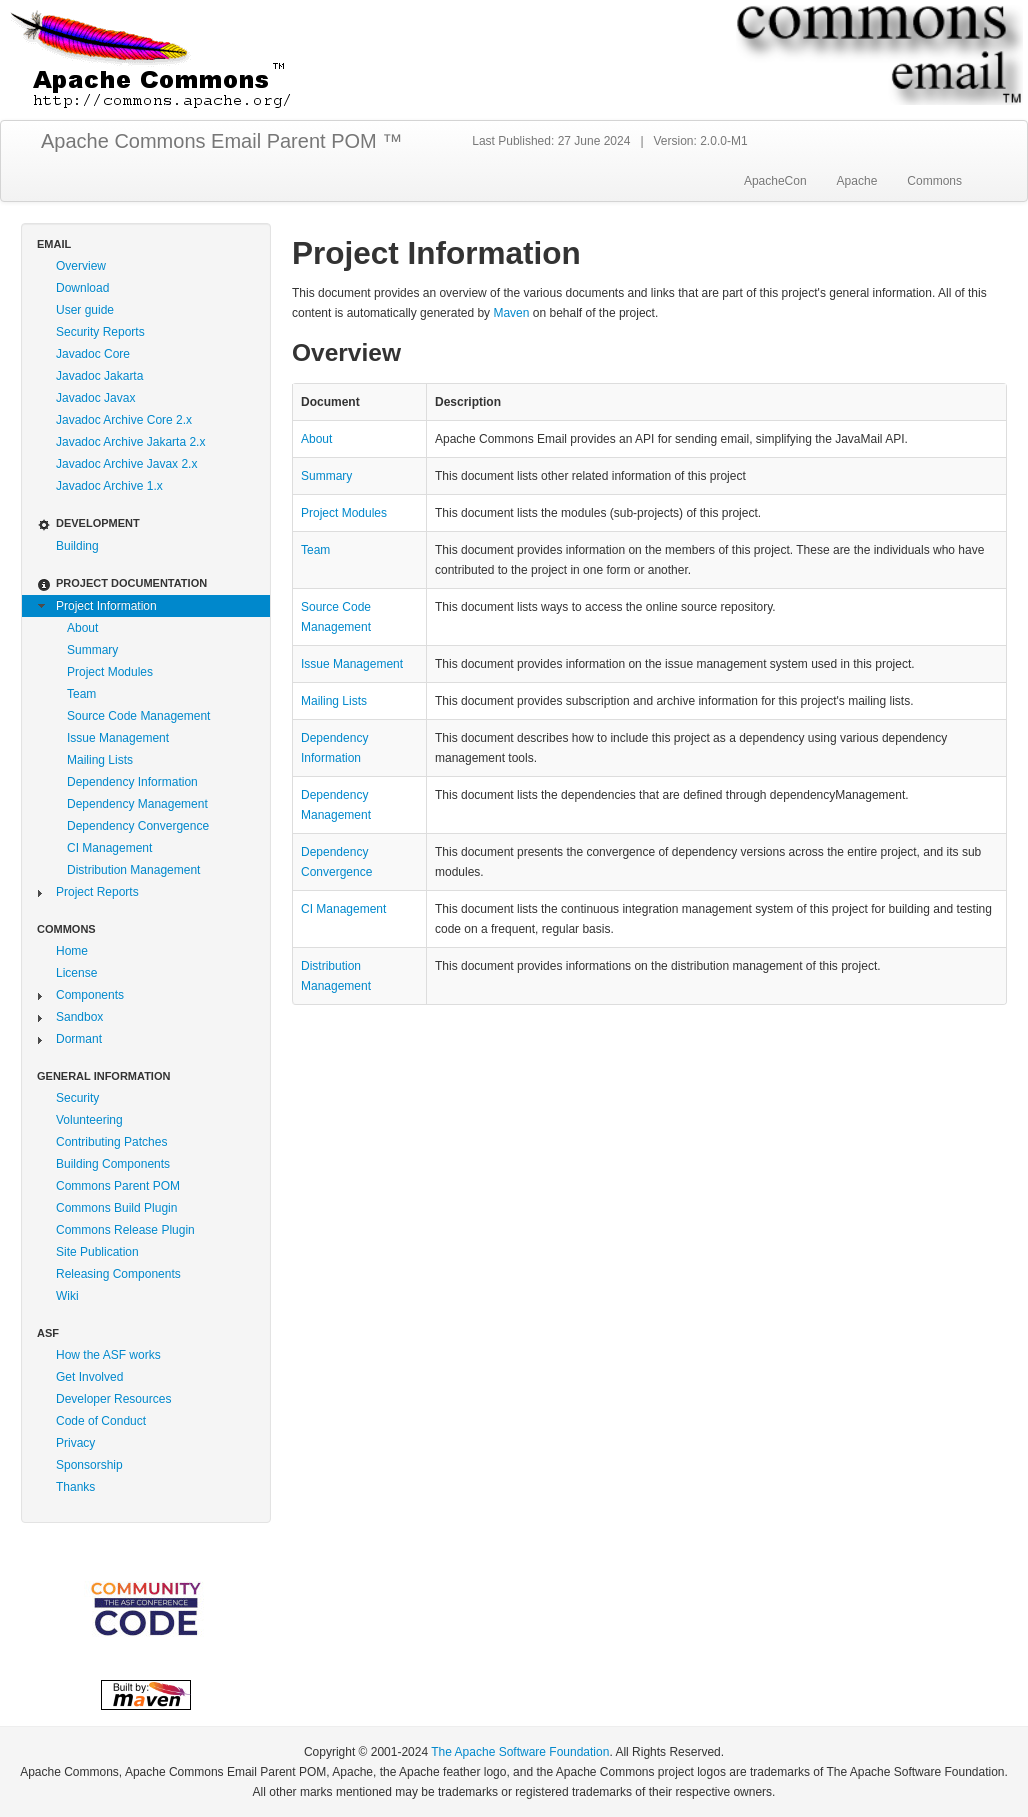 The height and width of the screenshot is (1817, 1028). Describe the element at coordinates (108, 1355) in the screenshot. I see `How the ASF works` at that location.